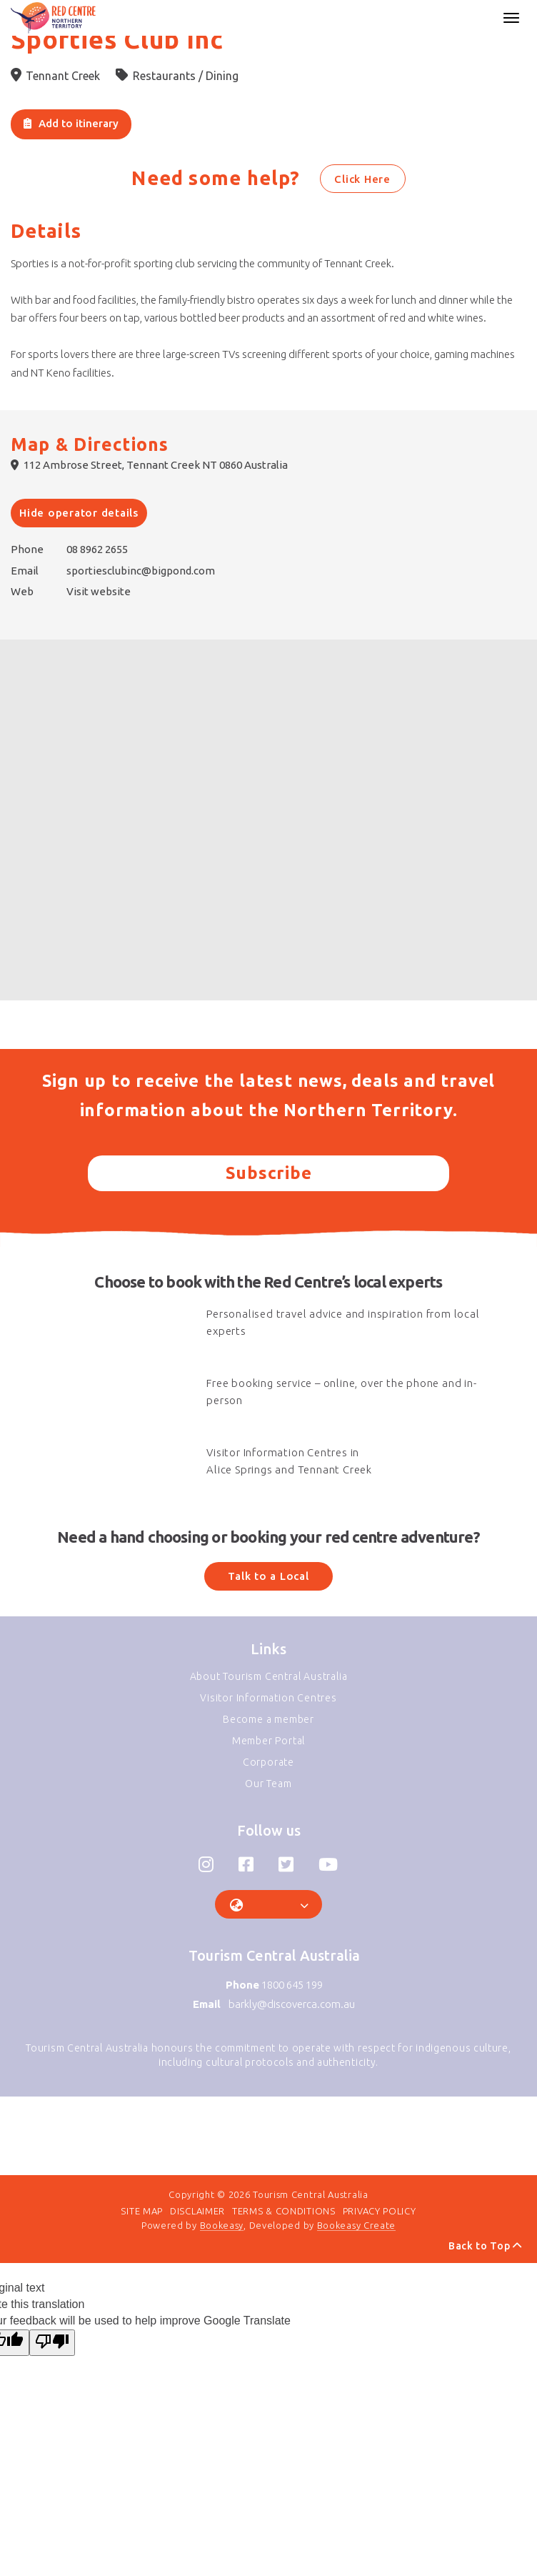 The width and height of the screenshot is (537, 2576). Describe the element at coordinates (52, 2342) in the screenshot. I see `[Poor translation]` at that location.